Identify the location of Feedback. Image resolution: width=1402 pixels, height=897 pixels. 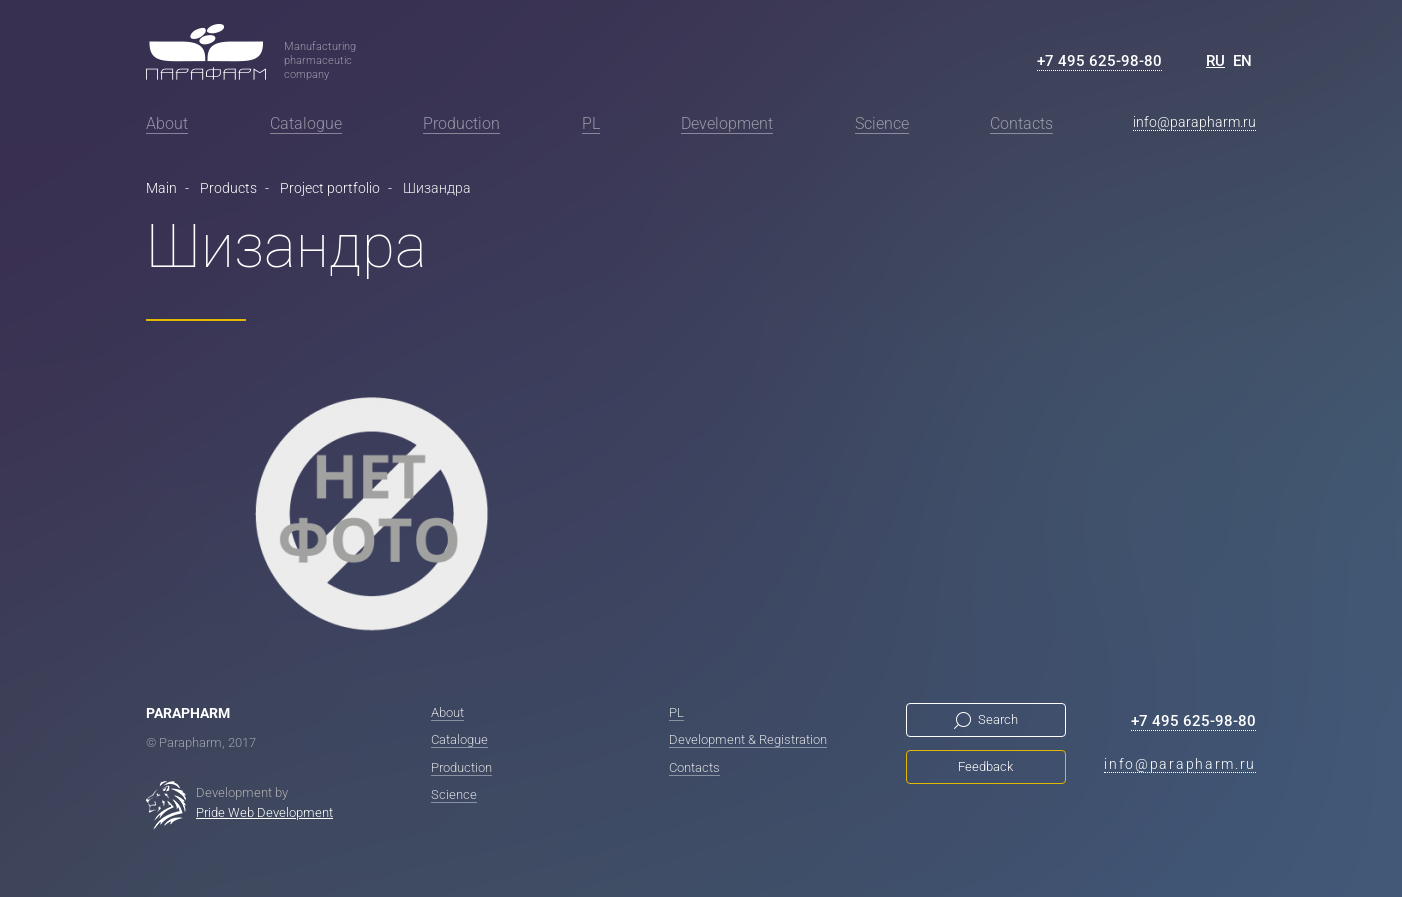
(985, 766).